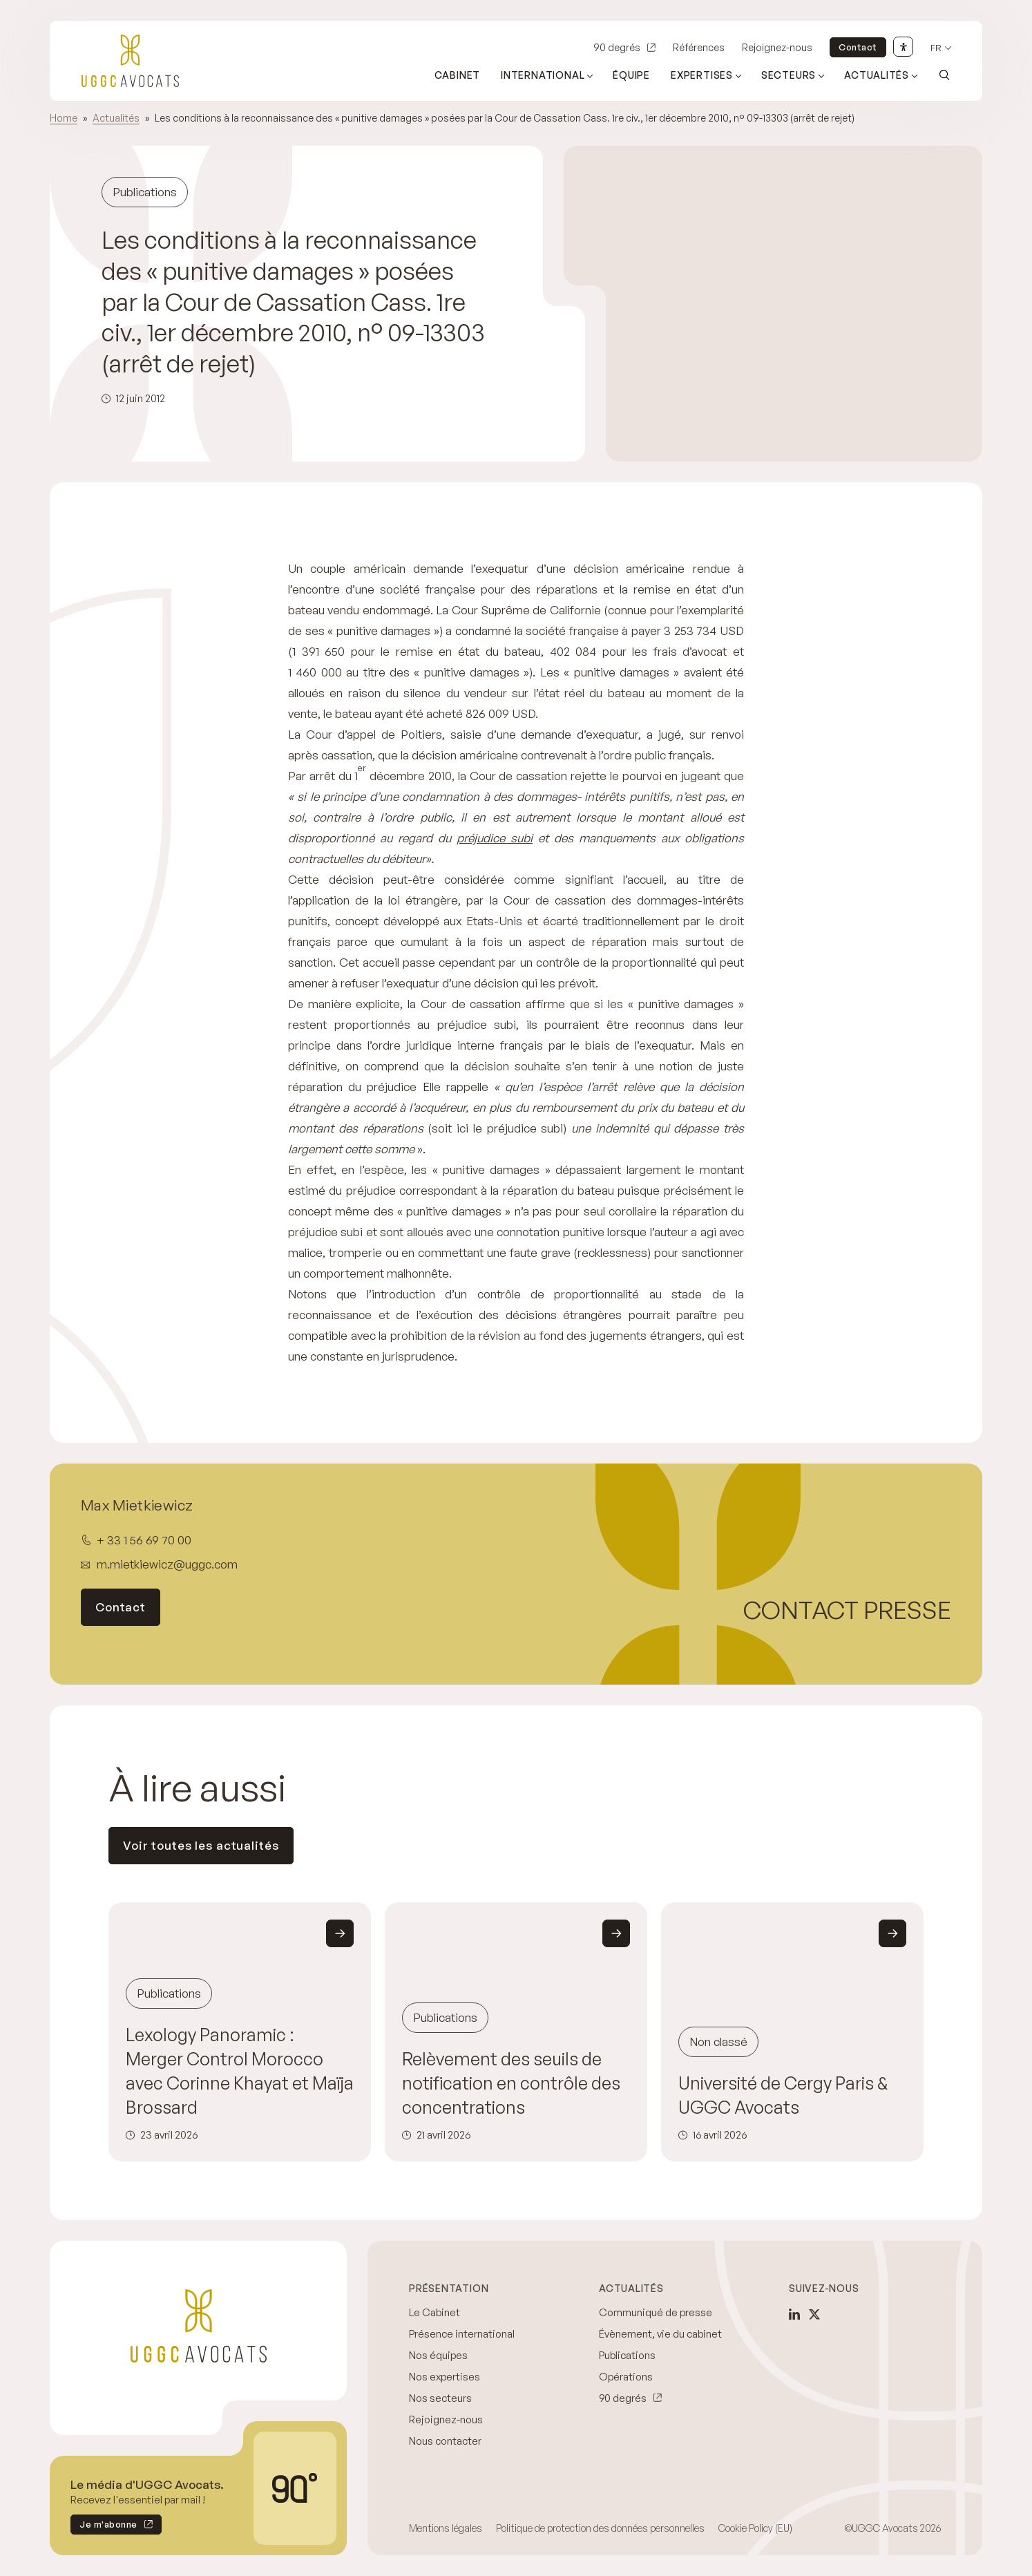 The image size is (1032, 2576). Describe the element at coordinates (626, 2376) in the screenshot. I see `Opérations` at that location.